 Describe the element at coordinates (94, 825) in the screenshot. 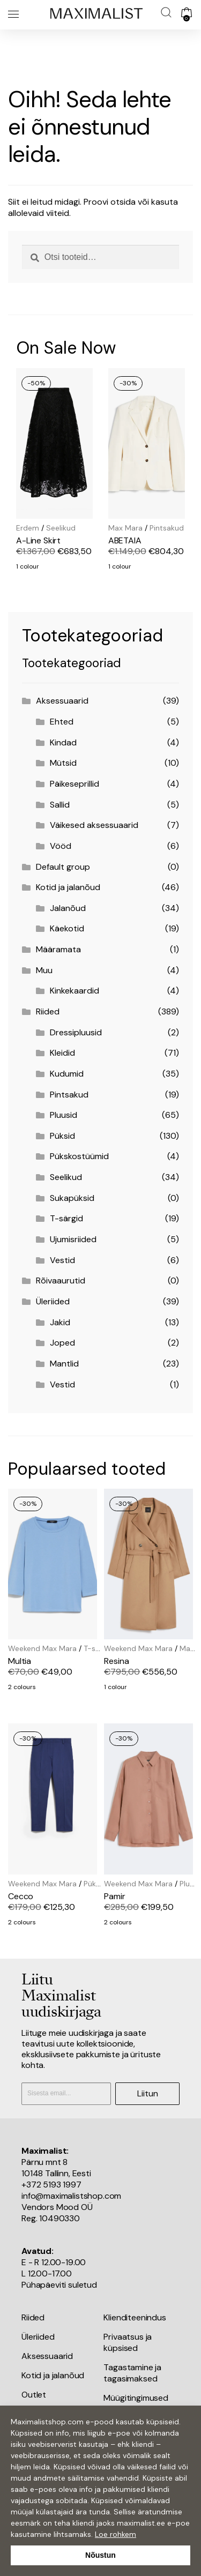

I see `Väikesed aksessuaarid` at that location.